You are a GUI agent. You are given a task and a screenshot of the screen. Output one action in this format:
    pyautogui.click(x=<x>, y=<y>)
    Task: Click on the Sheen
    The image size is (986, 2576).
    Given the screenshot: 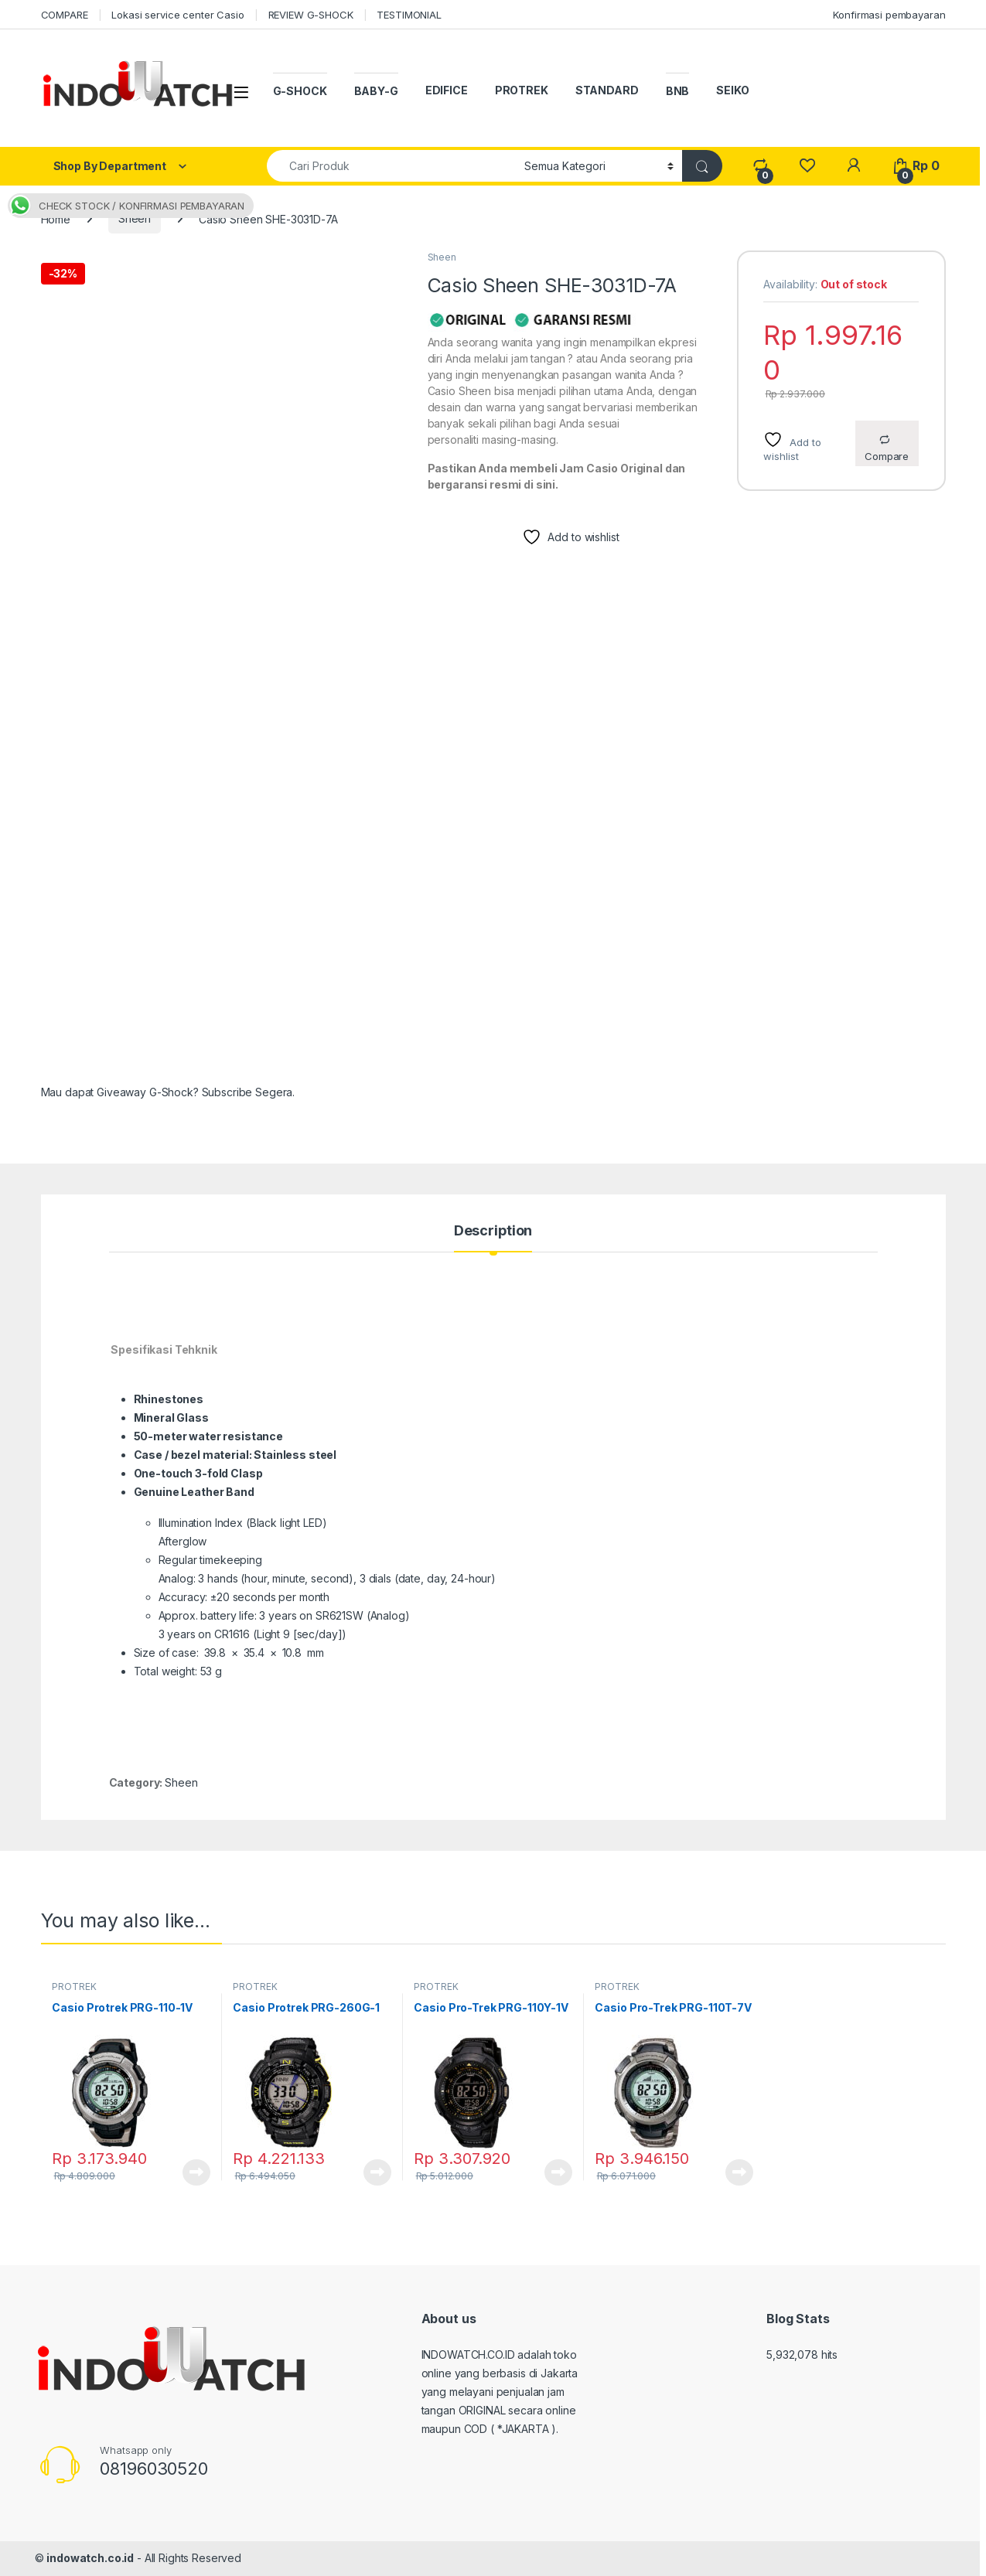 What is the action you would take?
    pyautogui.click(x=134, y=218)
    